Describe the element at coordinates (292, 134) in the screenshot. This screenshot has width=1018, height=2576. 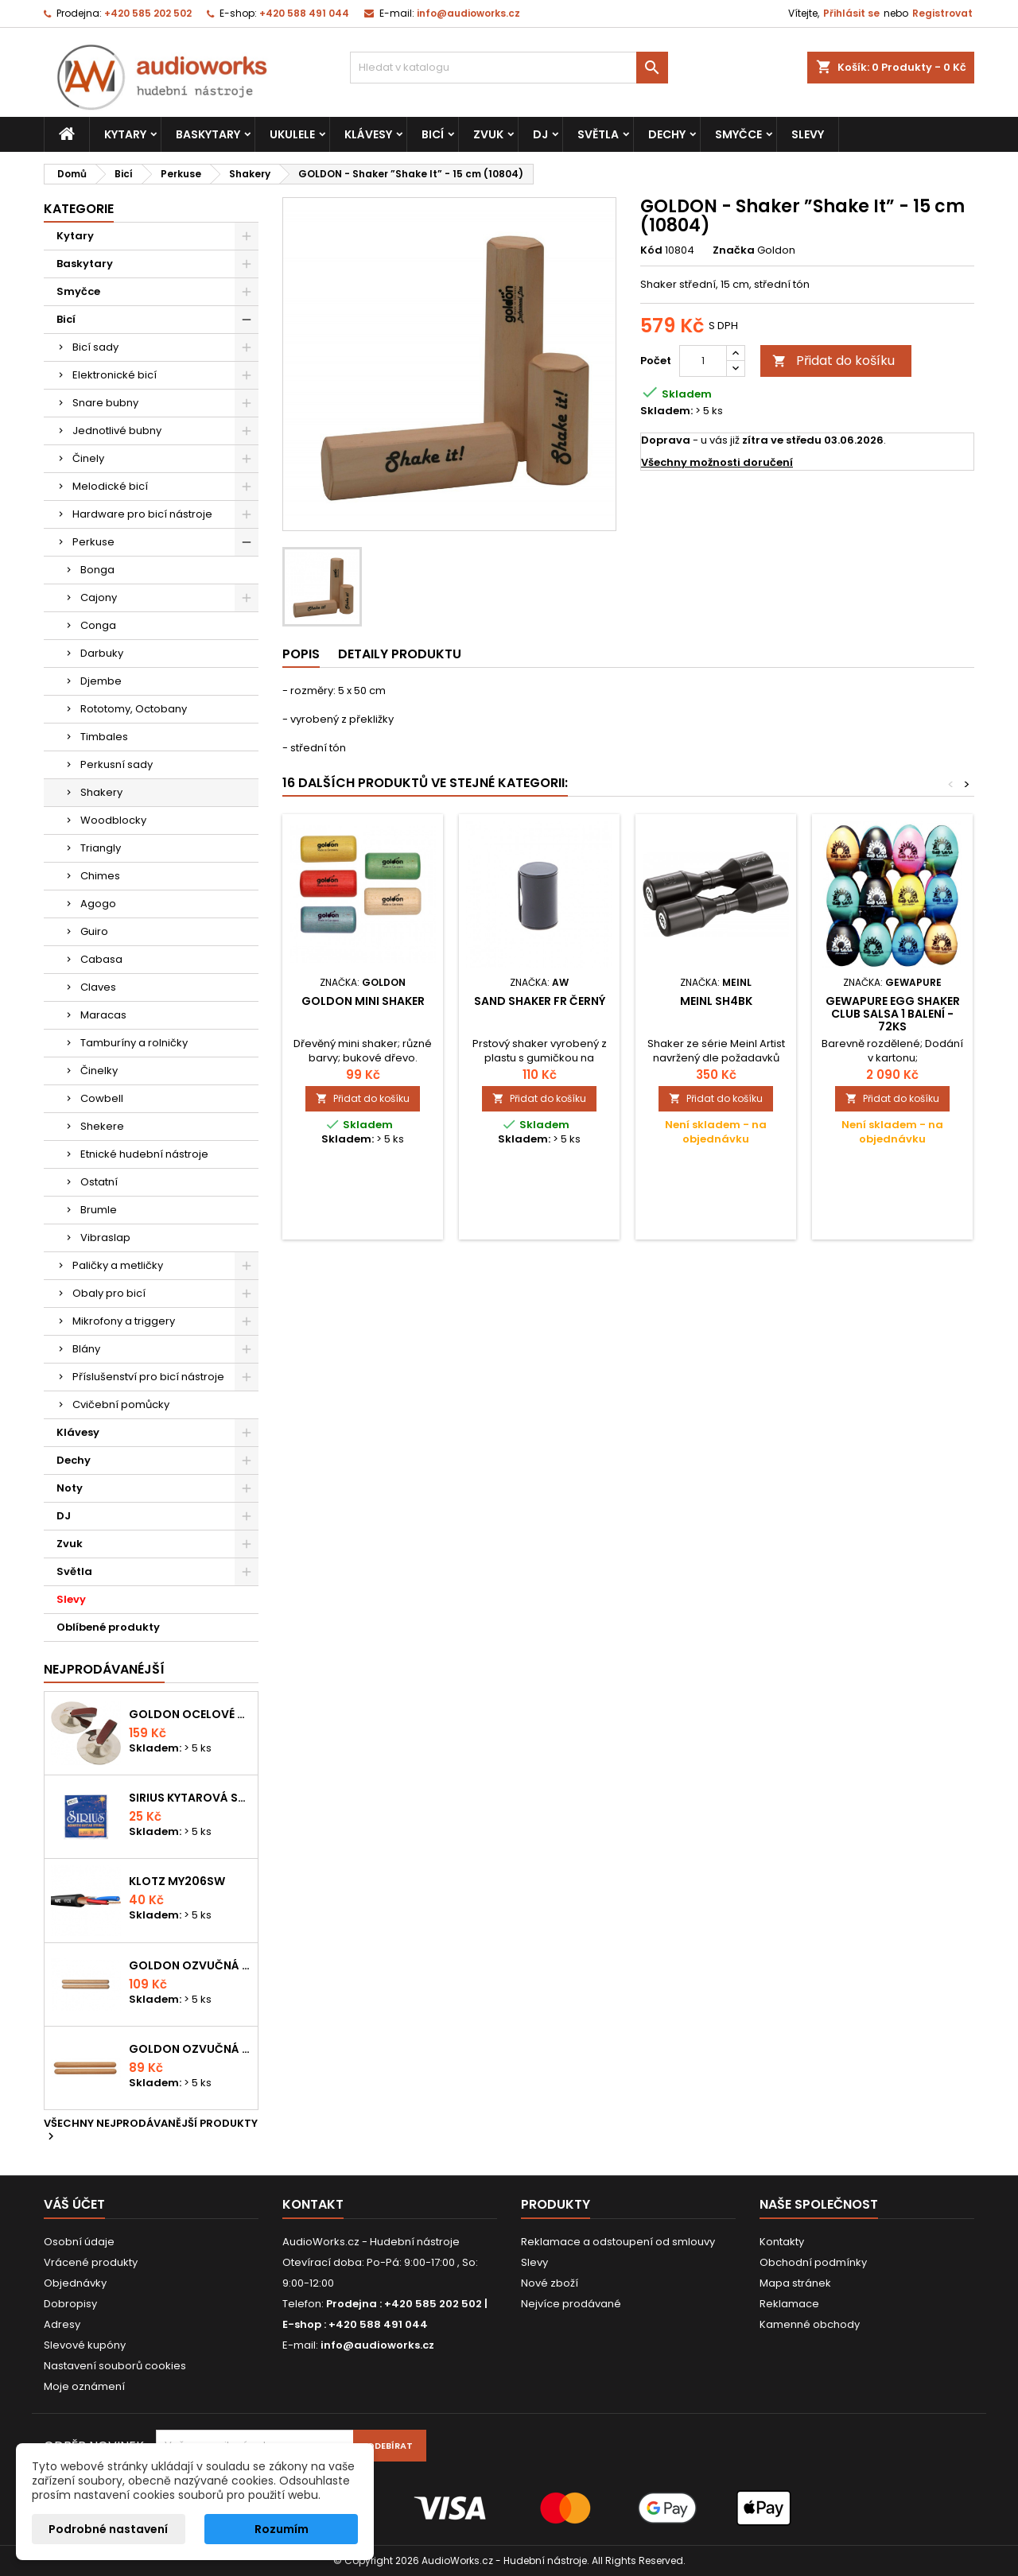
I see `Ukulele` at that location.